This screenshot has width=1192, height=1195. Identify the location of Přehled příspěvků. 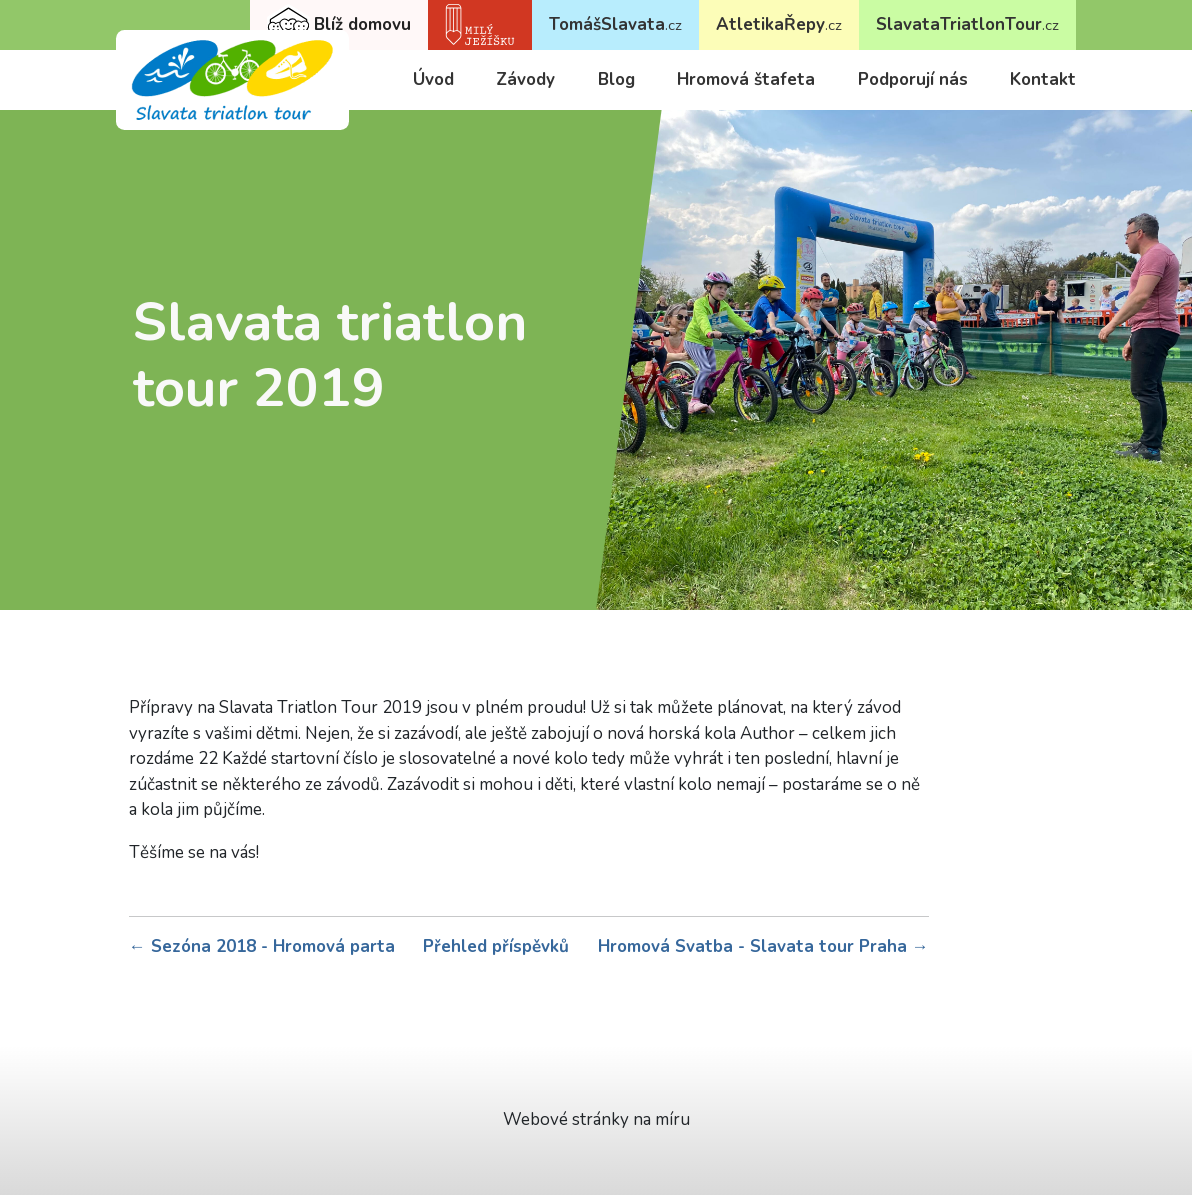
(496, 946).